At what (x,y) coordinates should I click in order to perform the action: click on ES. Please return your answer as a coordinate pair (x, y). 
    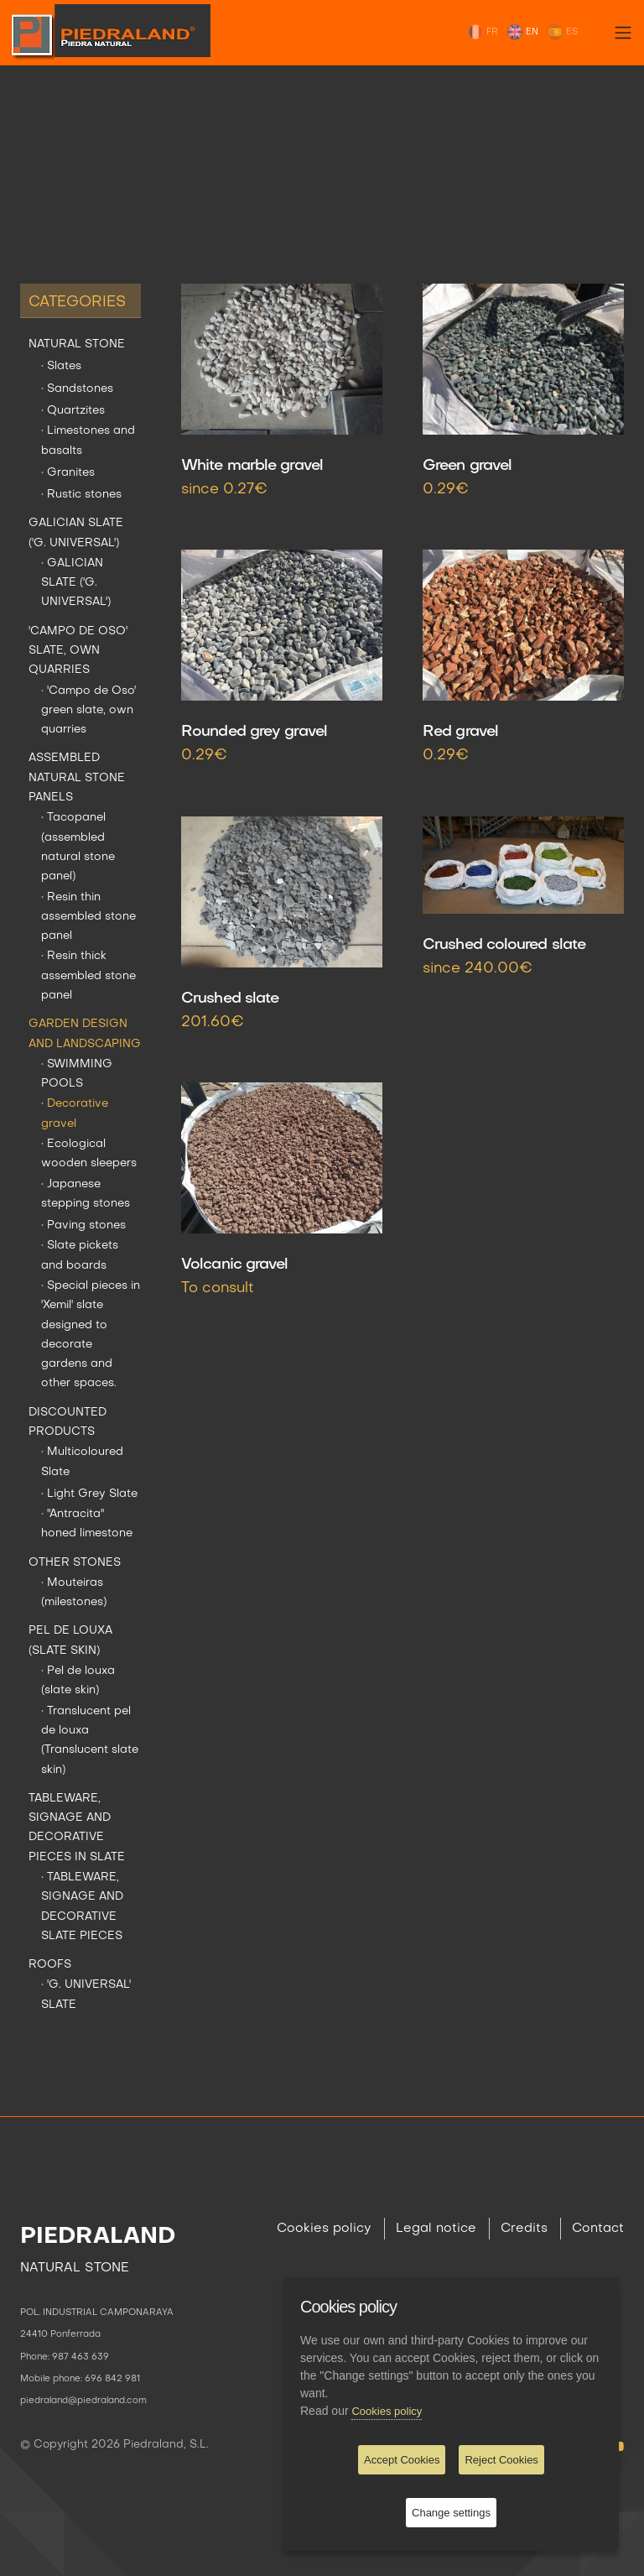
    Looking at the image, I should click on (562, 31).